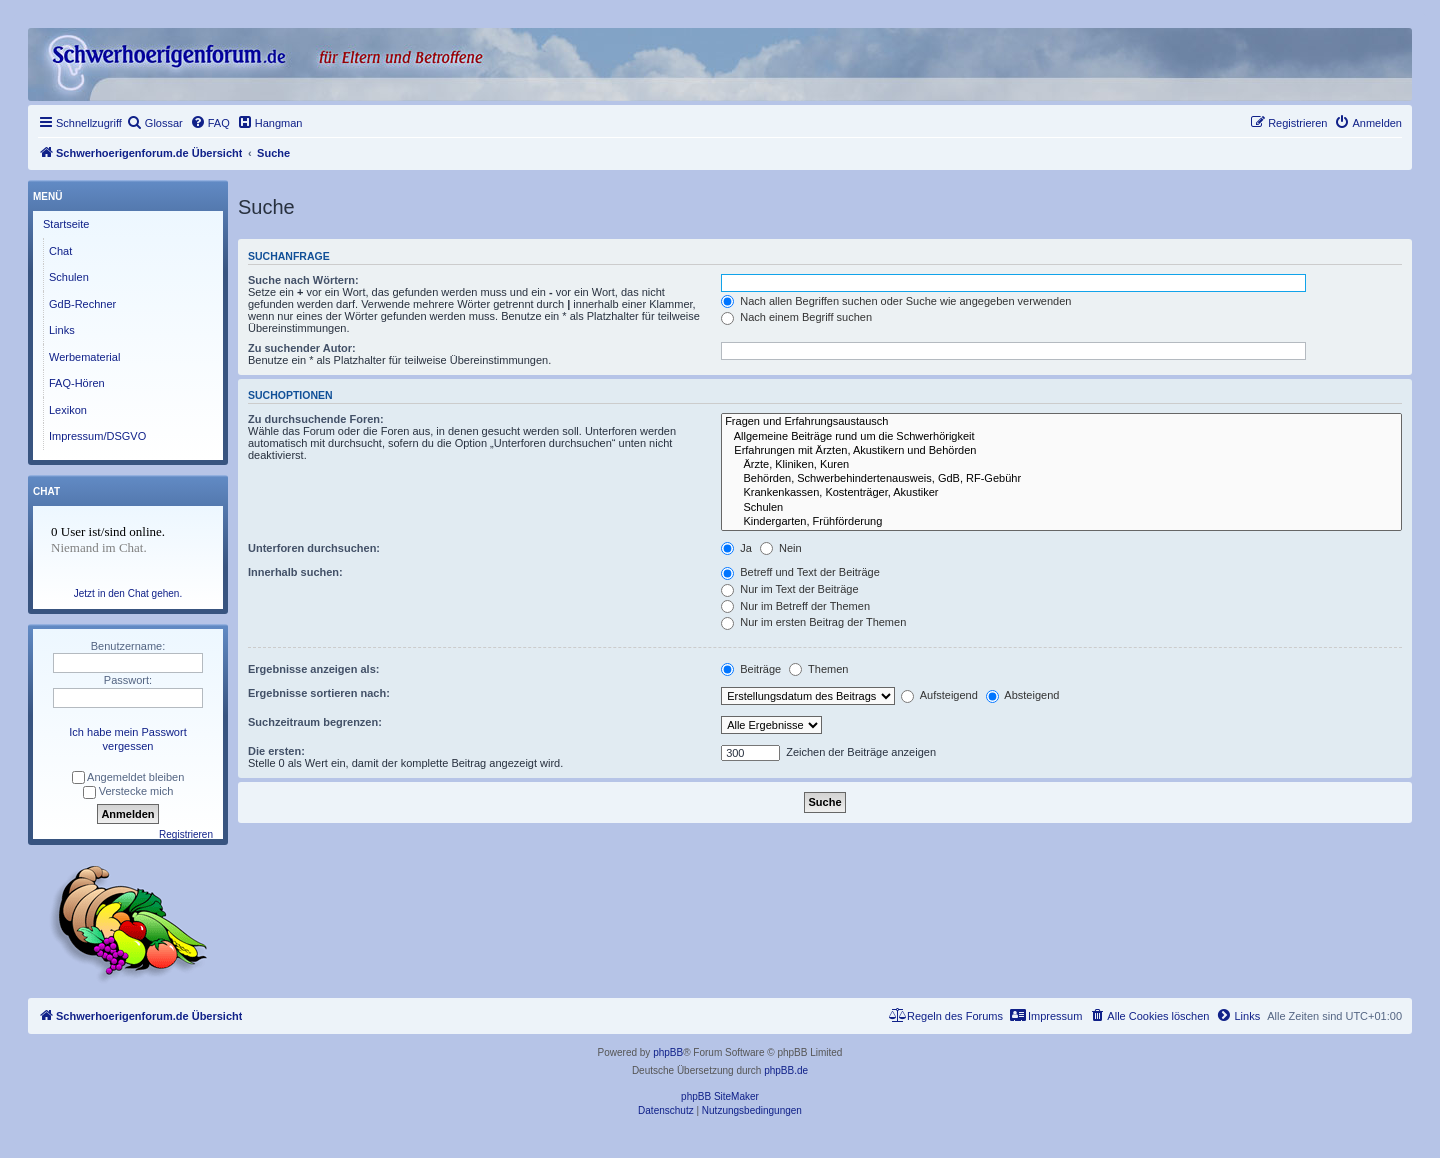  What do you see at coordinates (751, 669) in the screenshot?
I see `Beiträge` at bounding box center [751, 669].